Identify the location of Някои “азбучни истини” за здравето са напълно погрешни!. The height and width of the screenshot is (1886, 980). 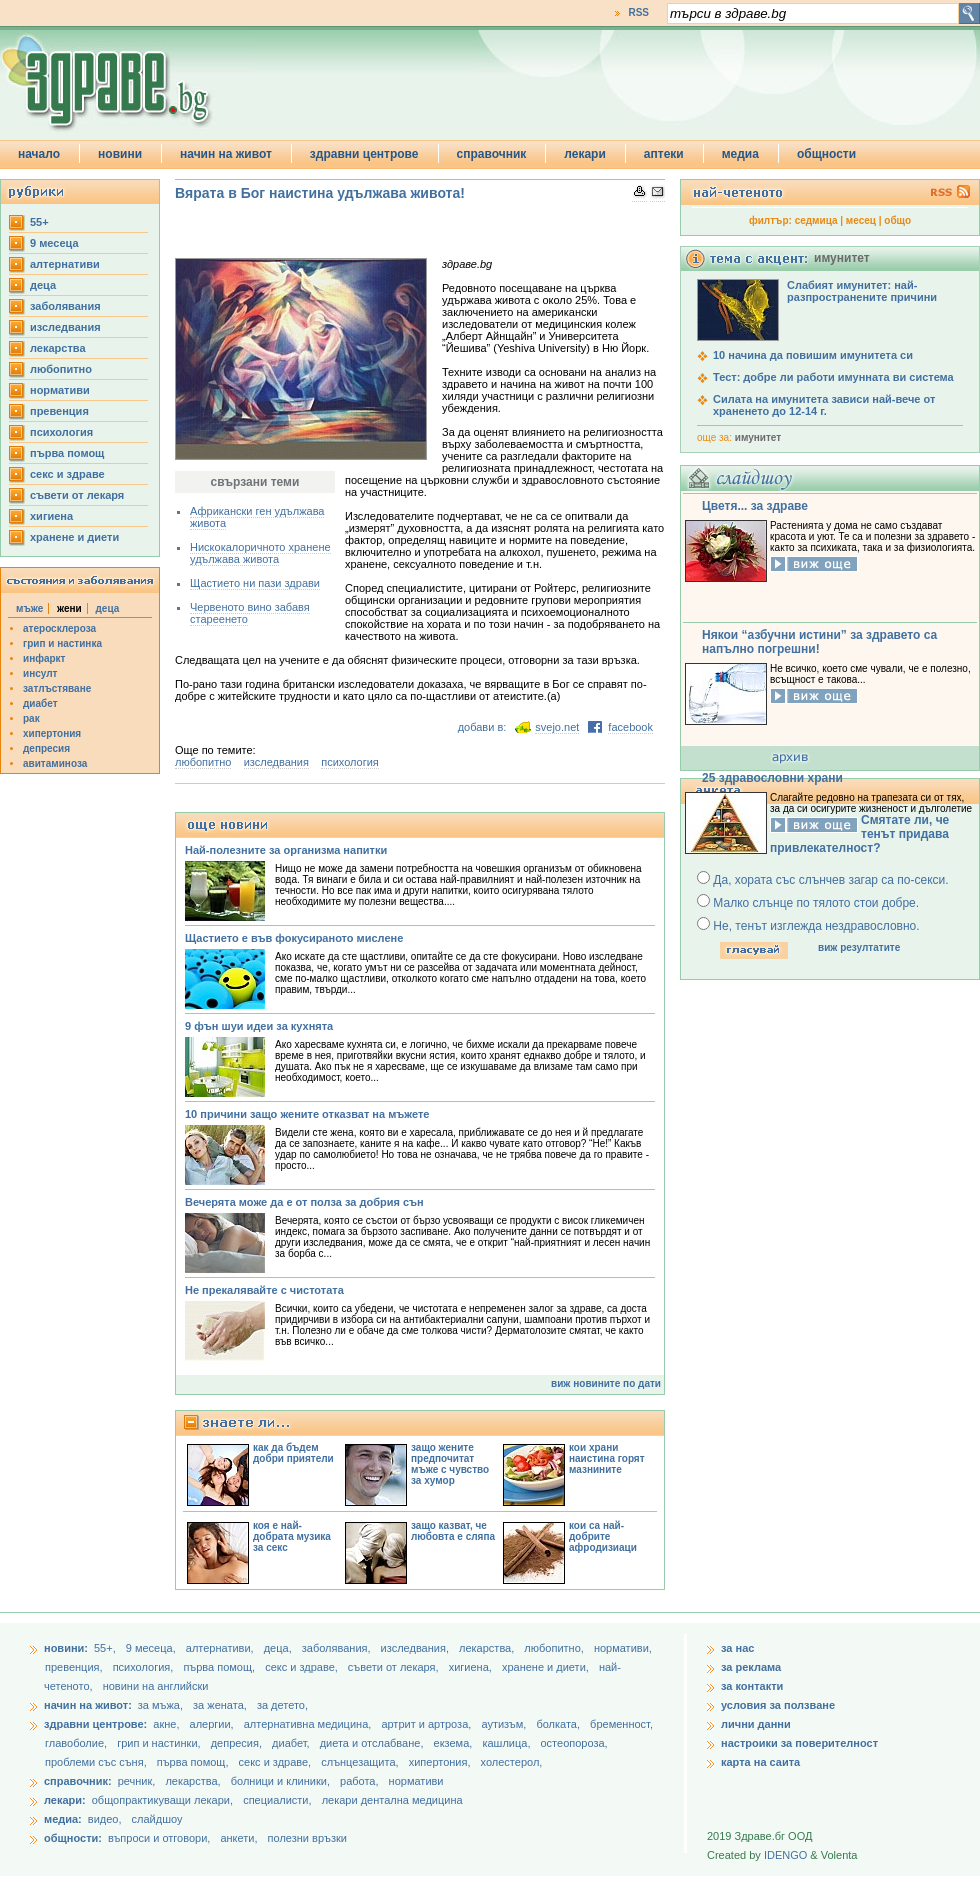
(819, 642).